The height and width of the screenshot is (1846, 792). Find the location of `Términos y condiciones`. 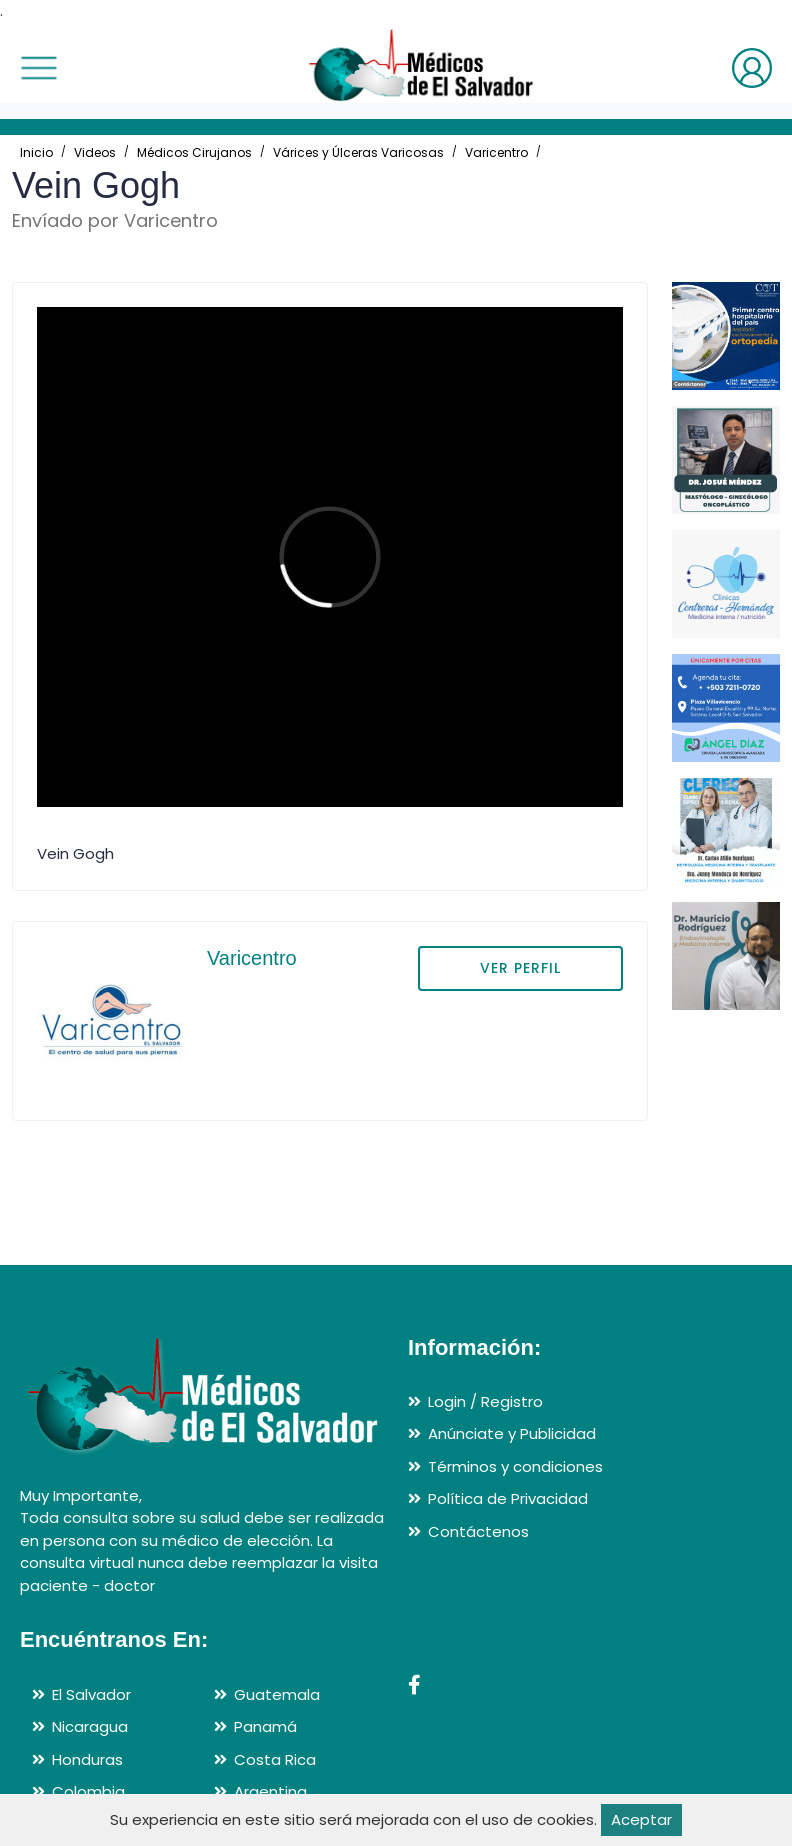

Términos y condiciones is located at coordinates (515, 1466).